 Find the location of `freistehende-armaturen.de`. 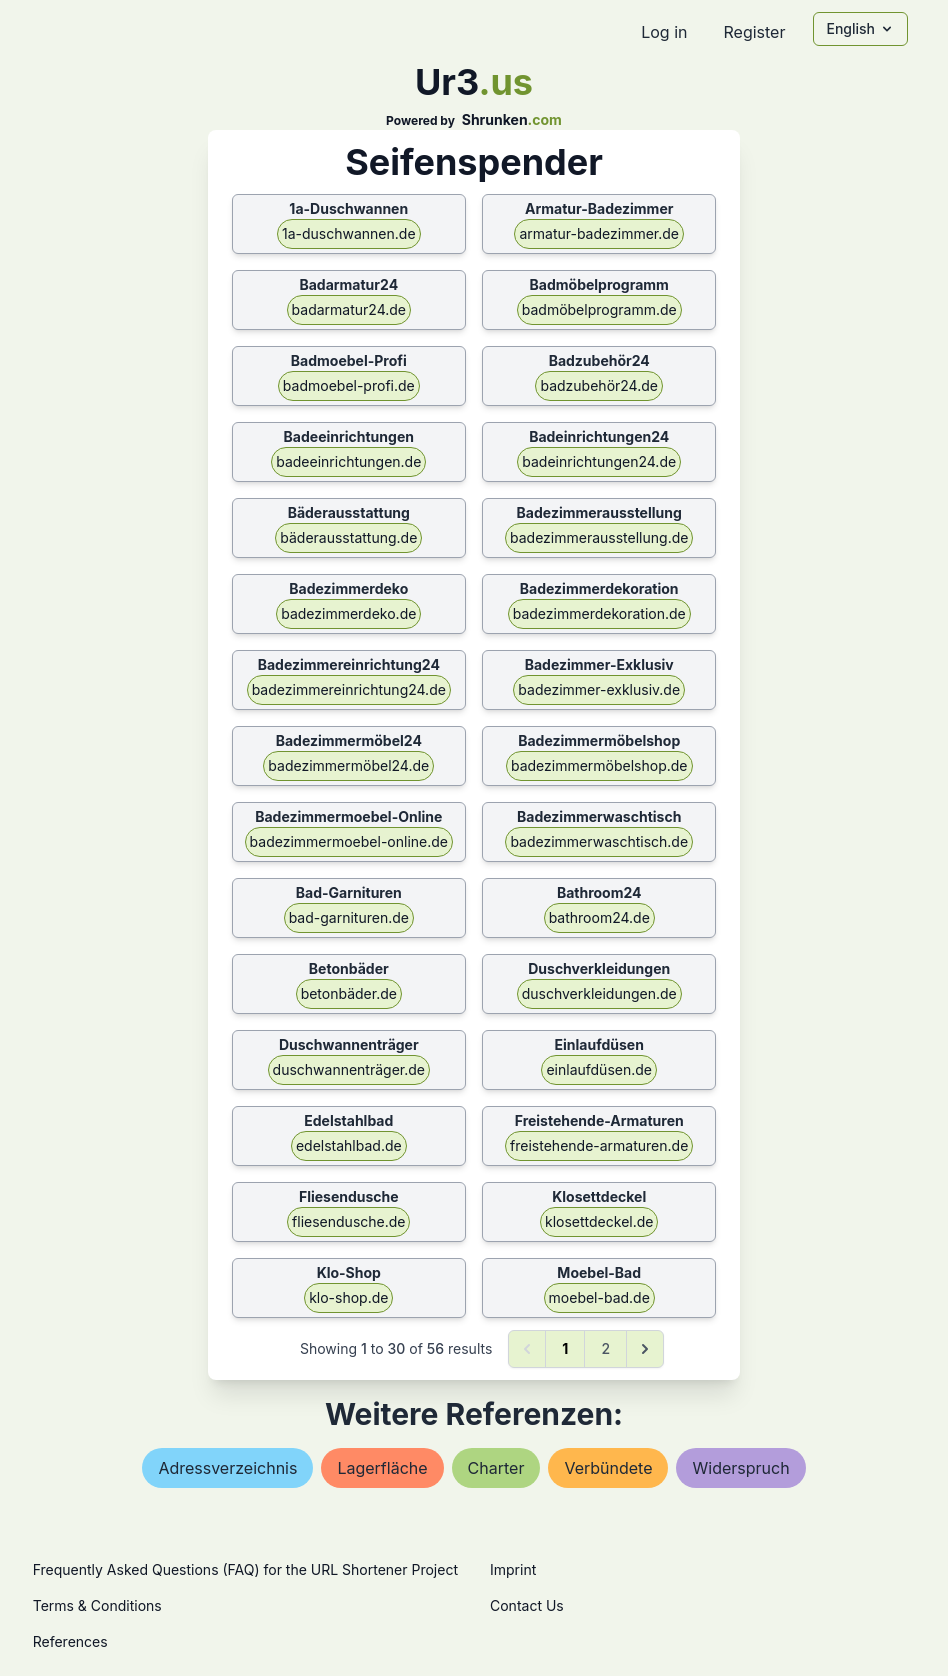

freistehende-armaturen.de is located at coordinates (599, 1145).